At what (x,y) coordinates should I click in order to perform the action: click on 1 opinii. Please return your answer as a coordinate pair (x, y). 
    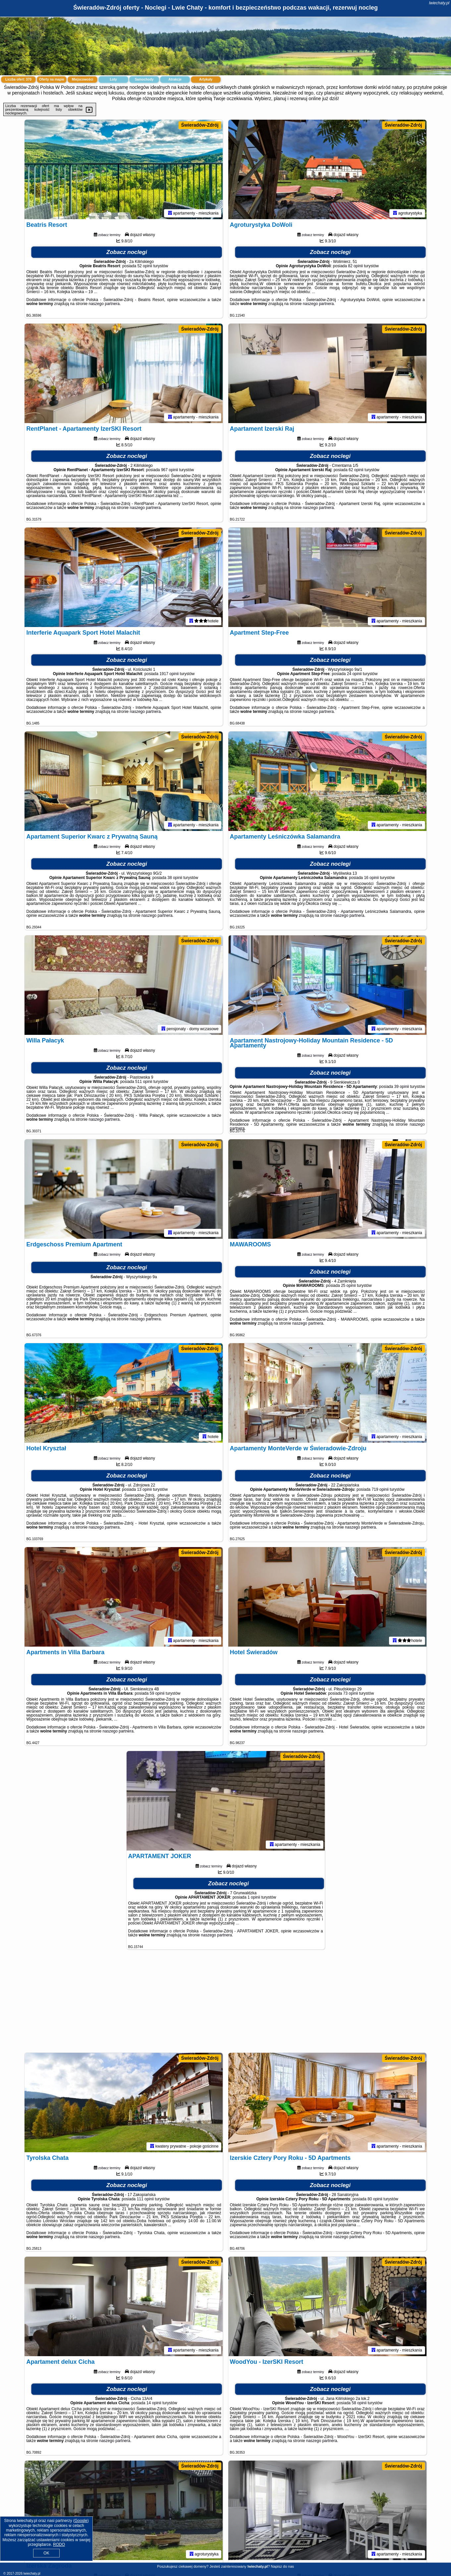
    Looking at the image, I should click on (254, 1897).